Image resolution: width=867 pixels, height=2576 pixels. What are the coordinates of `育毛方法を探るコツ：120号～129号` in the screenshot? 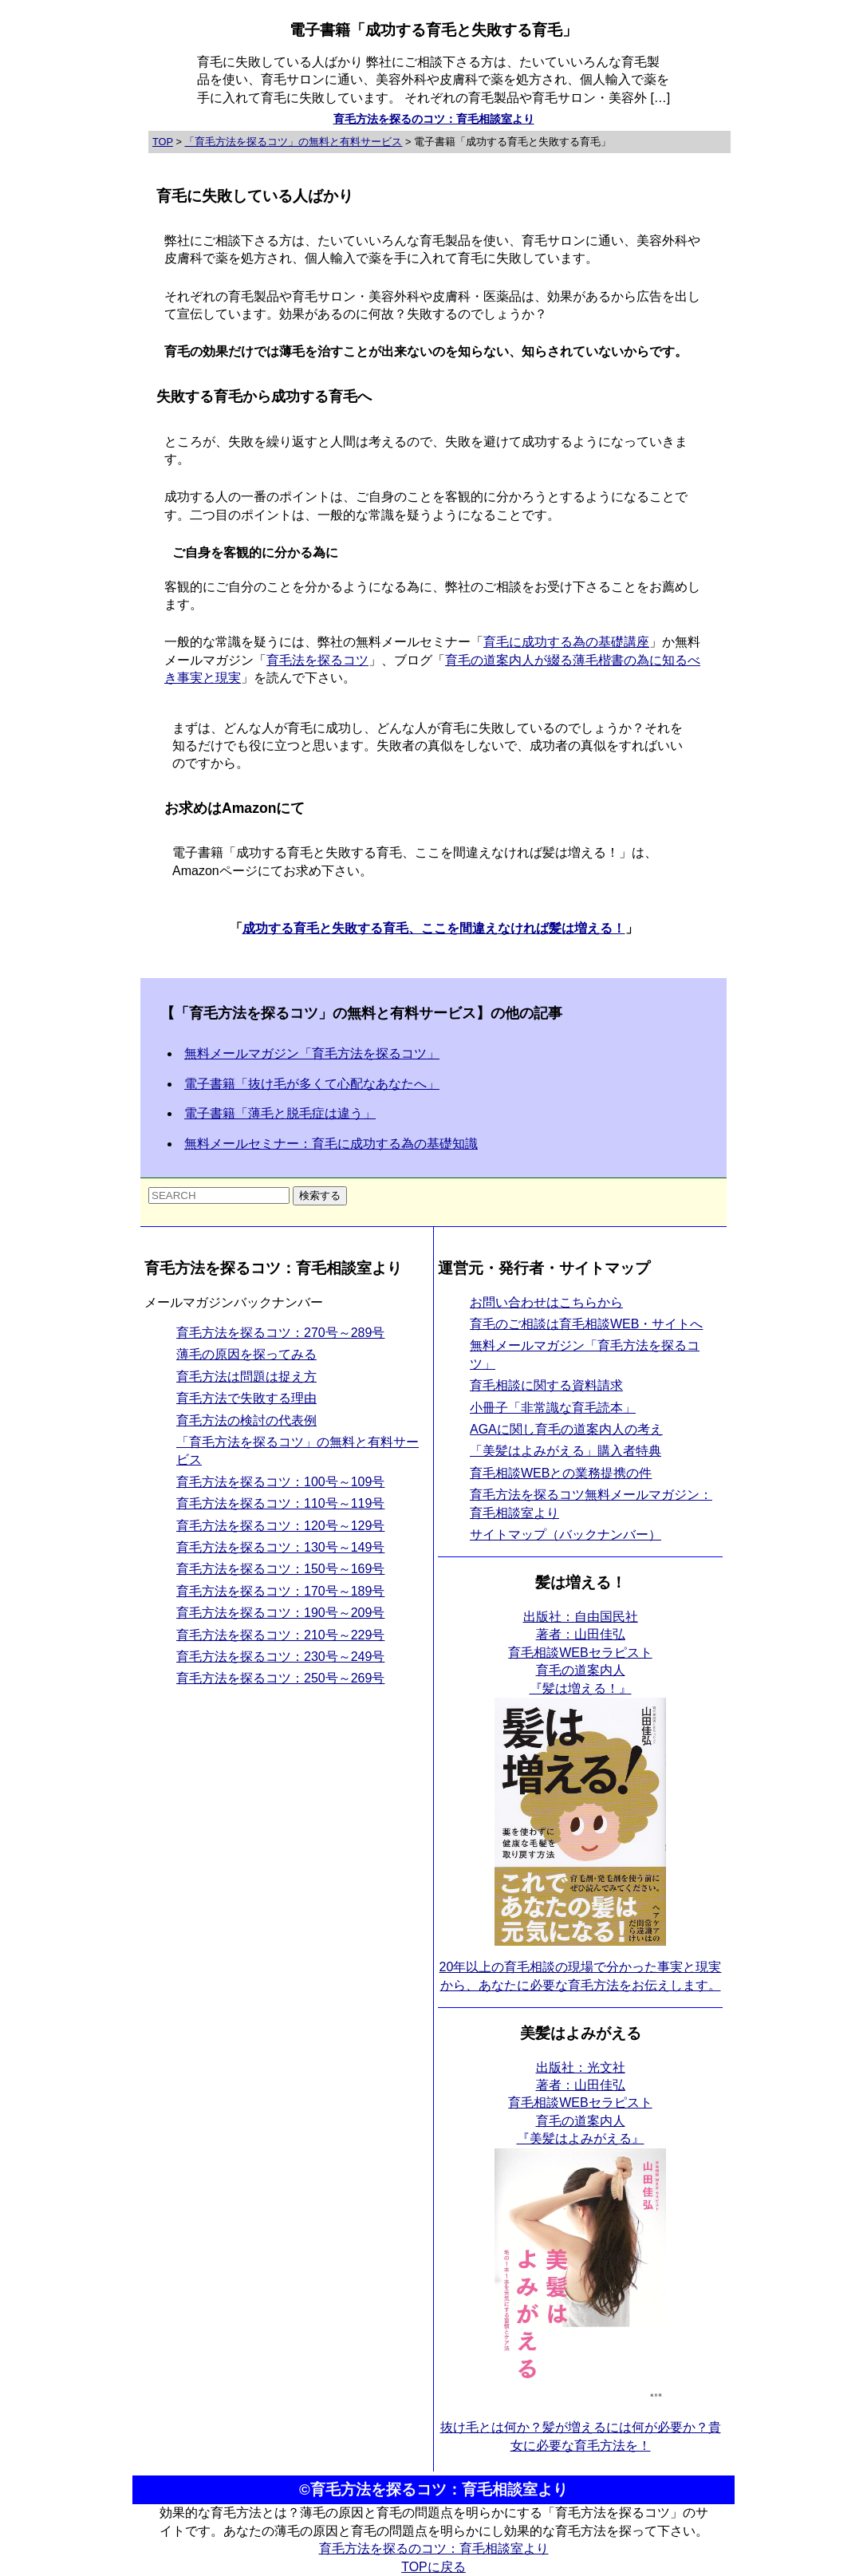 It's located at (280, 1526).